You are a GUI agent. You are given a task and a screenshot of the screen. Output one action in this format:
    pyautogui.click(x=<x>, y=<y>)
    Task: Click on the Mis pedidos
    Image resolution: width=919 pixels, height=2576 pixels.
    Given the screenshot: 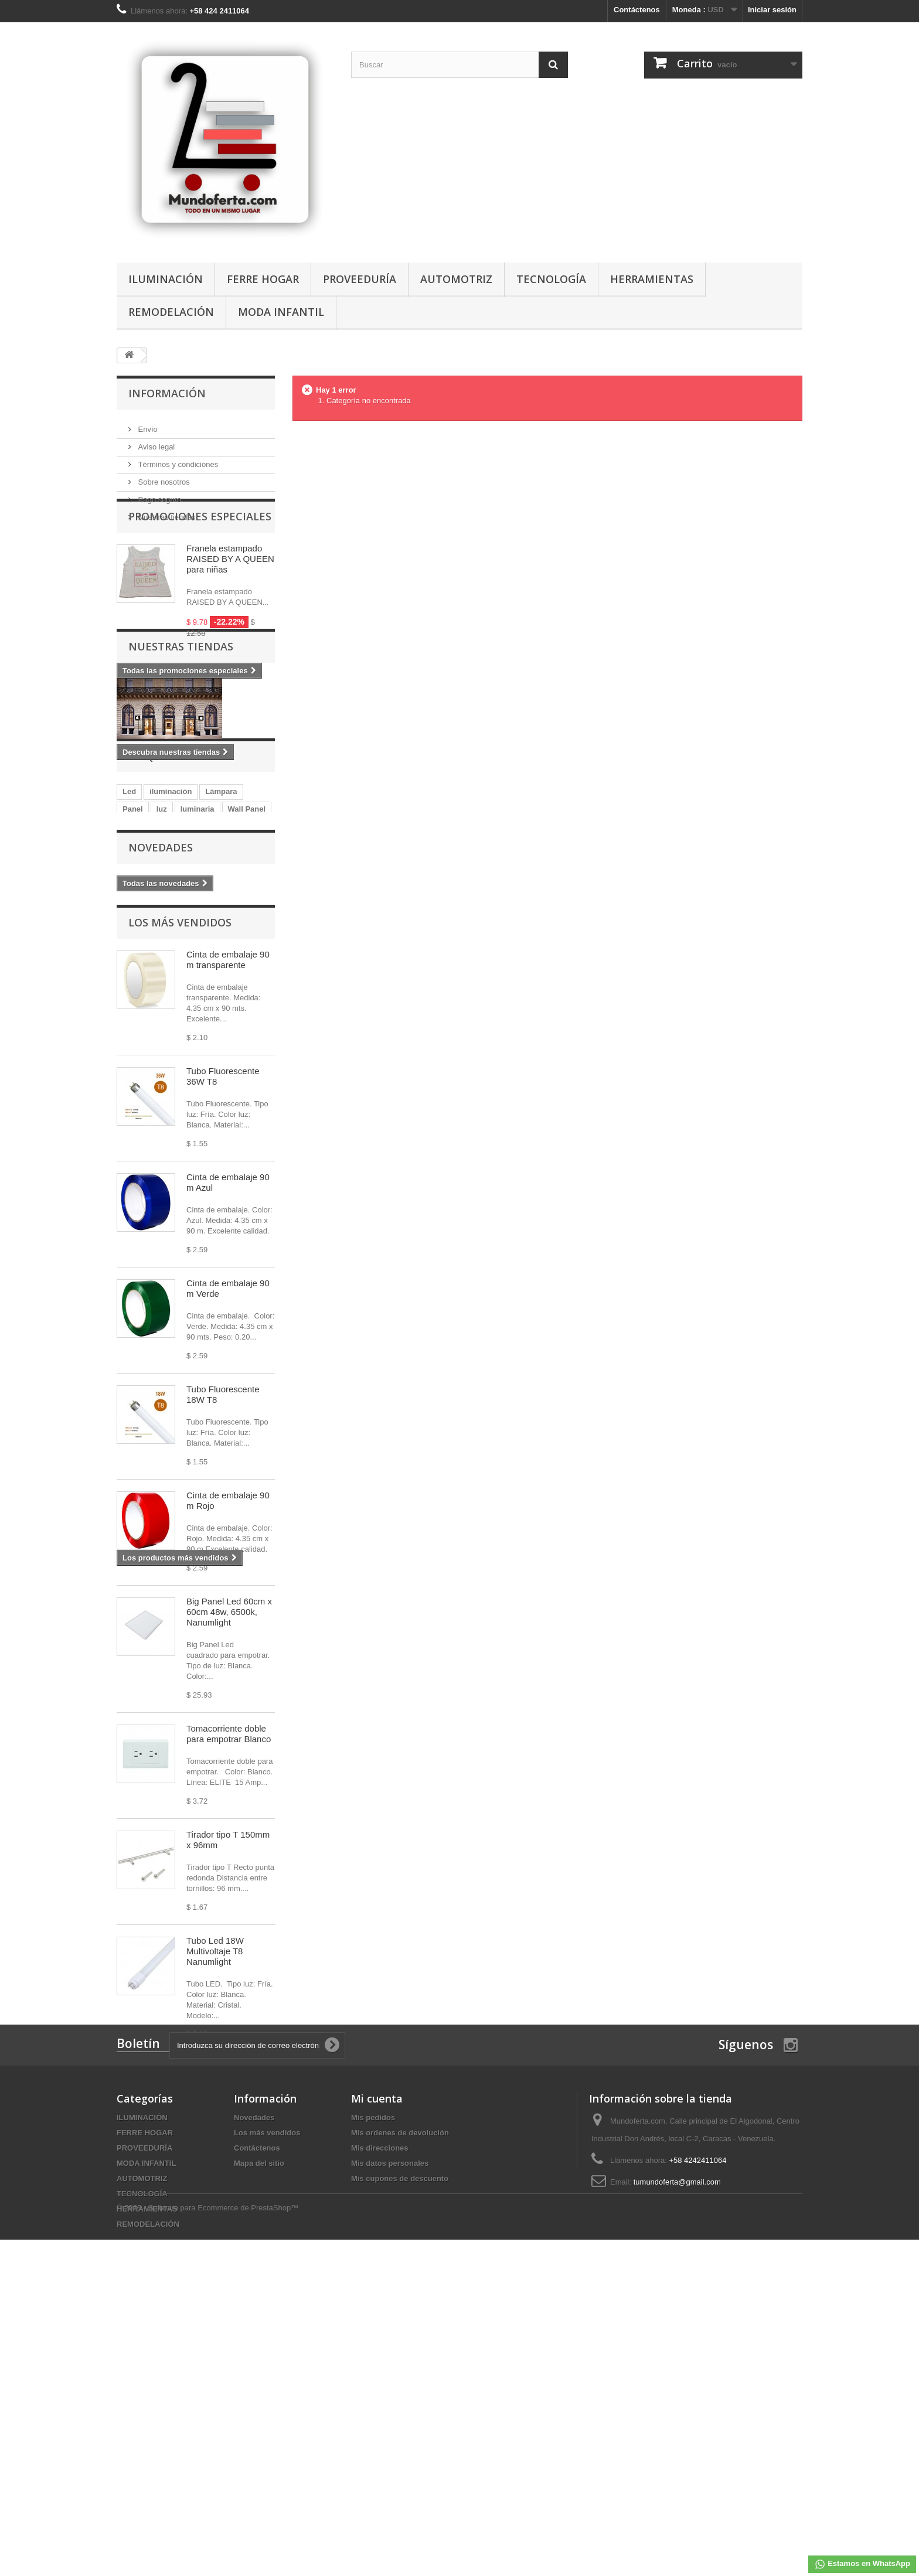 What is the action you would take?
    pyautogui.click(x=373, y=2395)
    